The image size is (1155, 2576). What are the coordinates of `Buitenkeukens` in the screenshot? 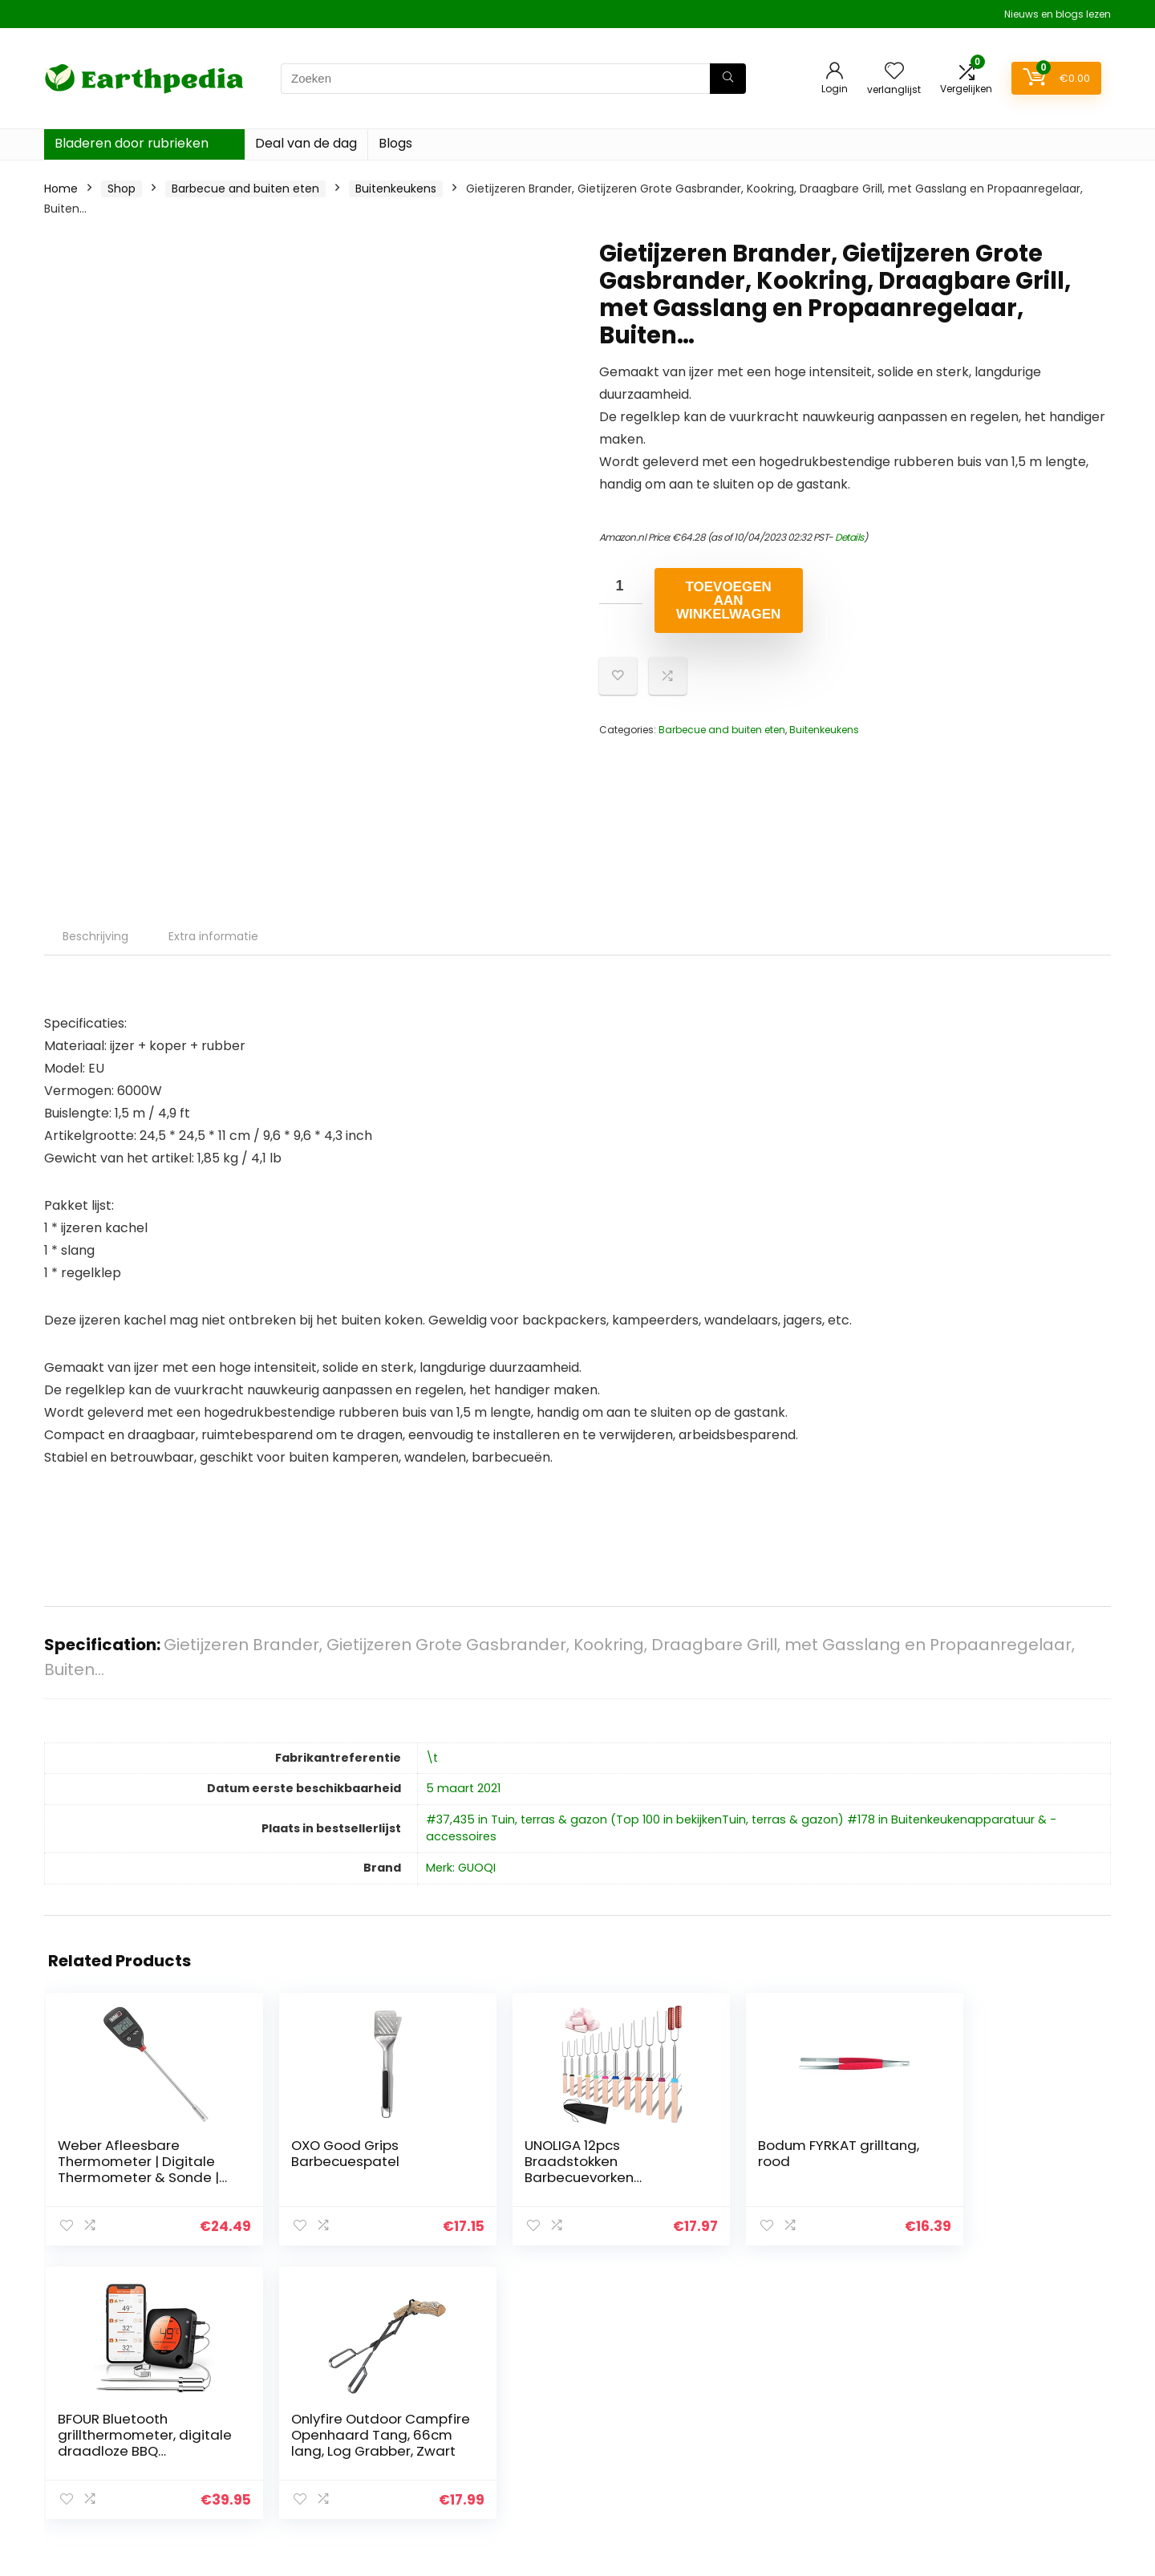 It's located at (395, 189).